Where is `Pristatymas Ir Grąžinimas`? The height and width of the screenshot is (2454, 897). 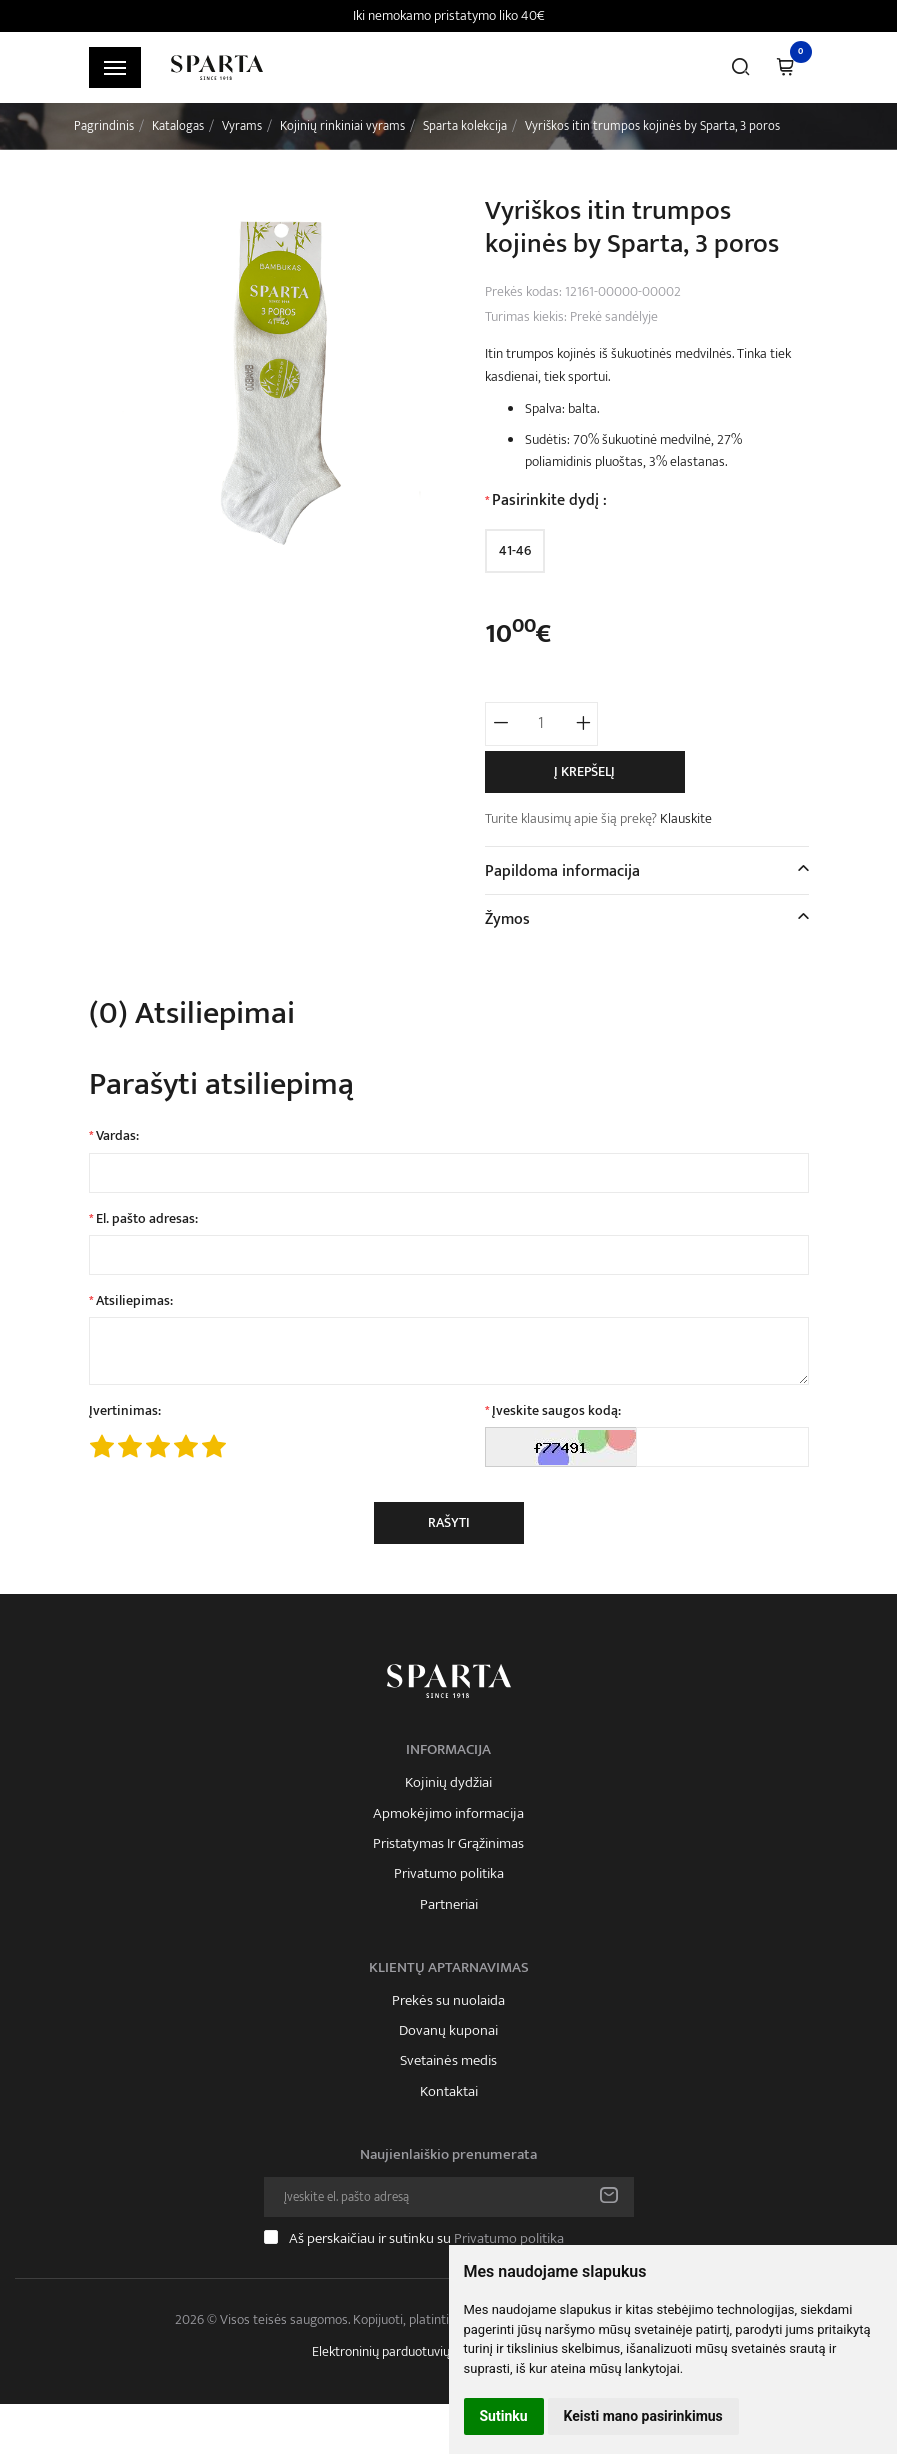 Pristatymas Ir Grąžinimas is located at coordinates (448, 1844).